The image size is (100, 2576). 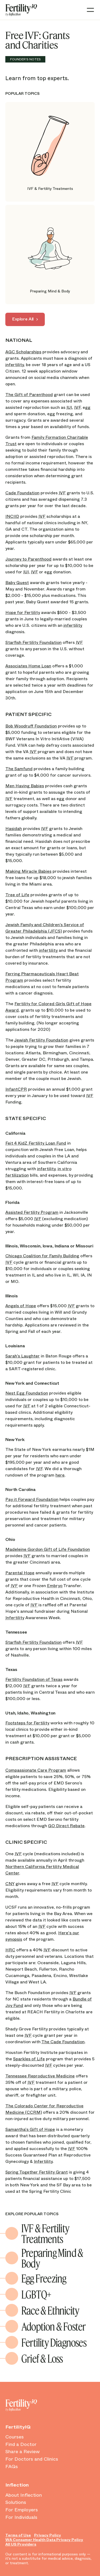 What do you see at coordinates (11, 2467) in the screenshot?
I see `FAQs` at bounding box center [11, 2467].